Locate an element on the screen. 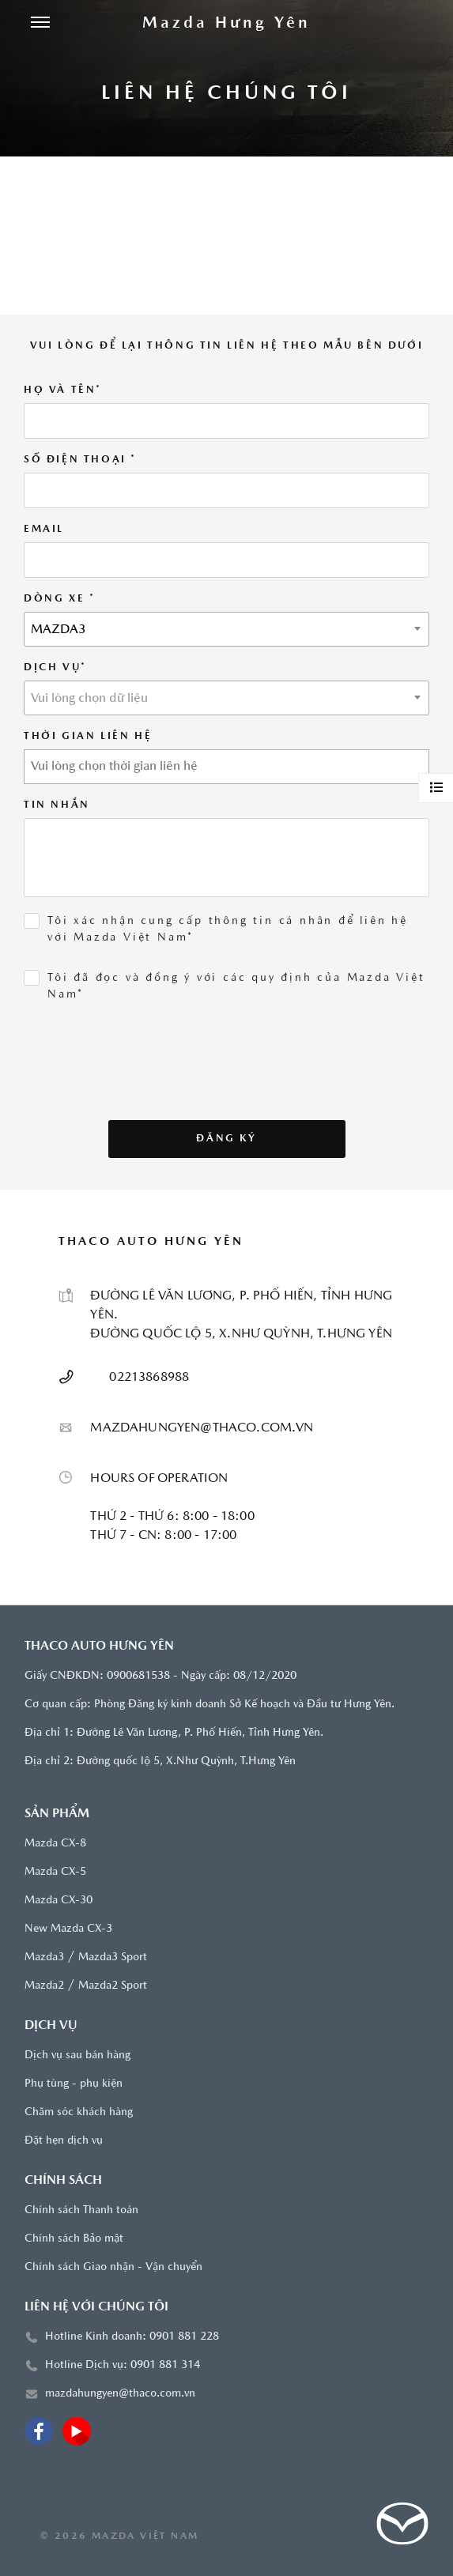  [Trang chủ] is located at coordinates (226, 23).